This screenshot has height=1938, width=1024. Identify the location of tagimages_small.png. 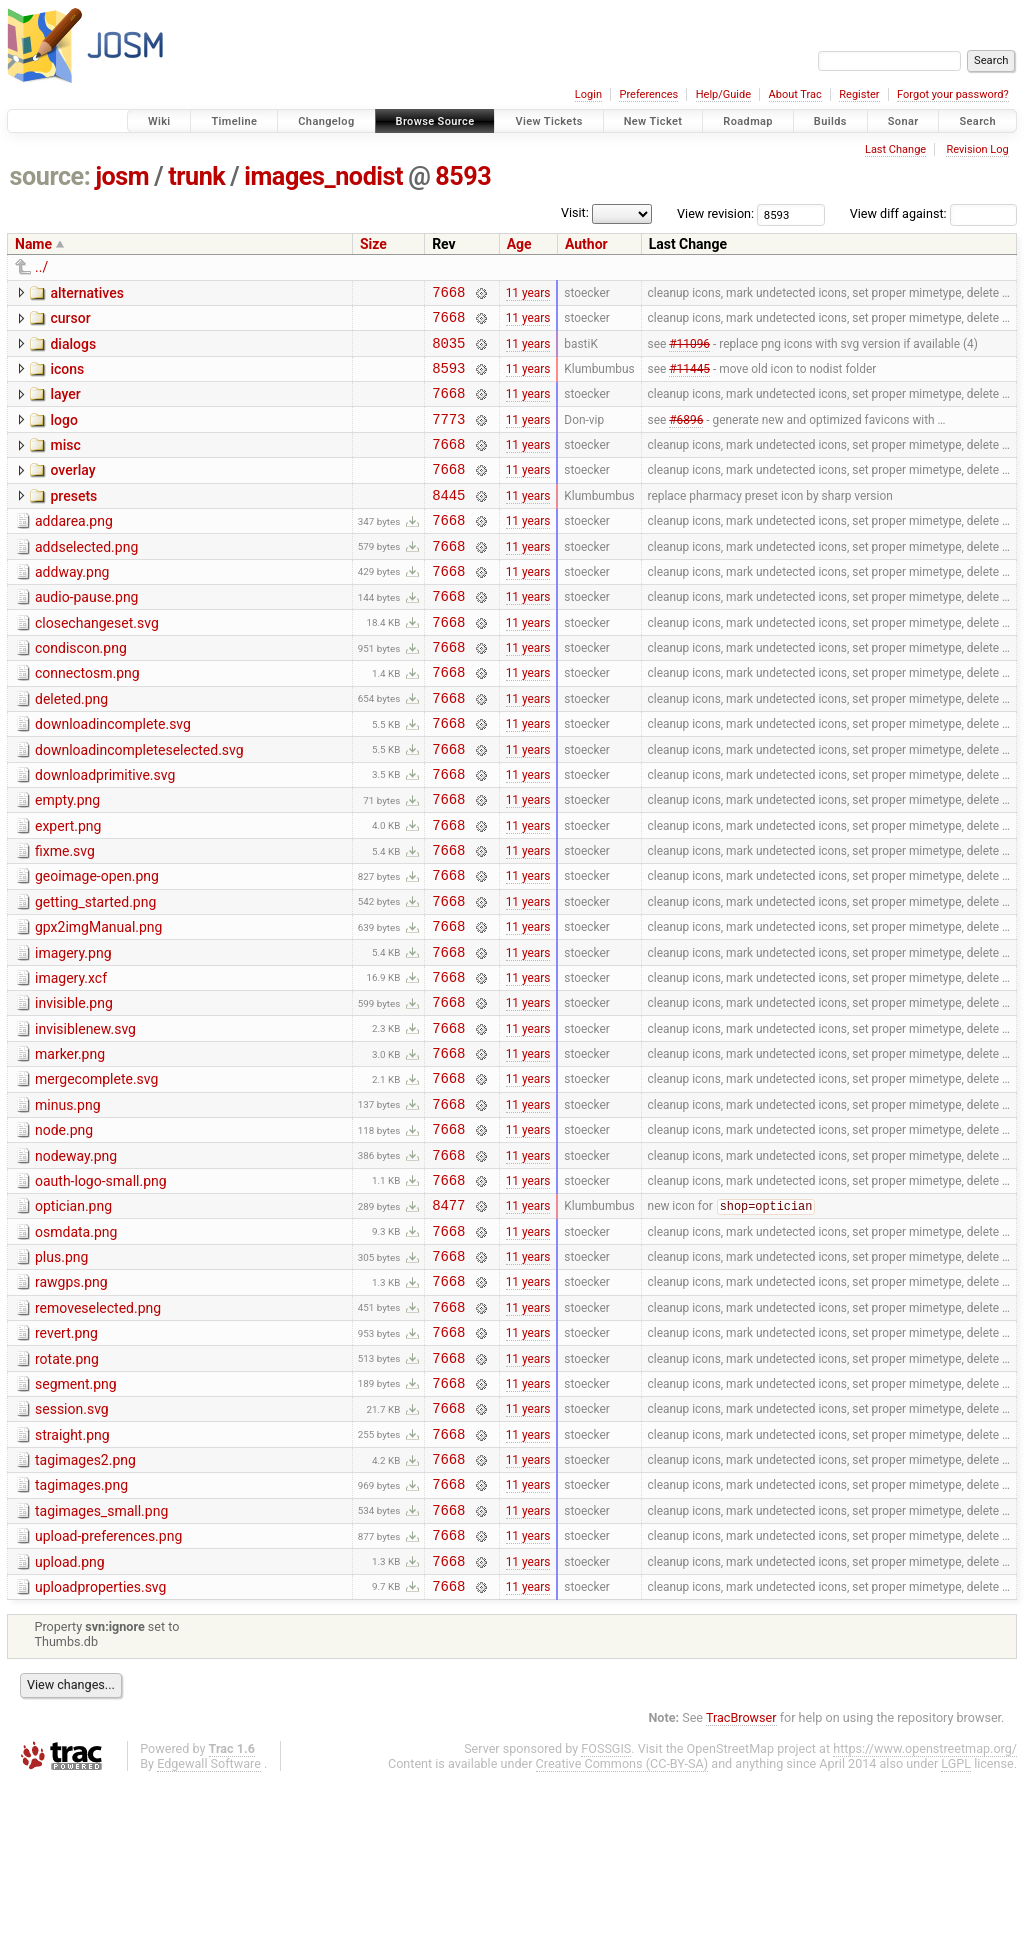
(101, 1655).